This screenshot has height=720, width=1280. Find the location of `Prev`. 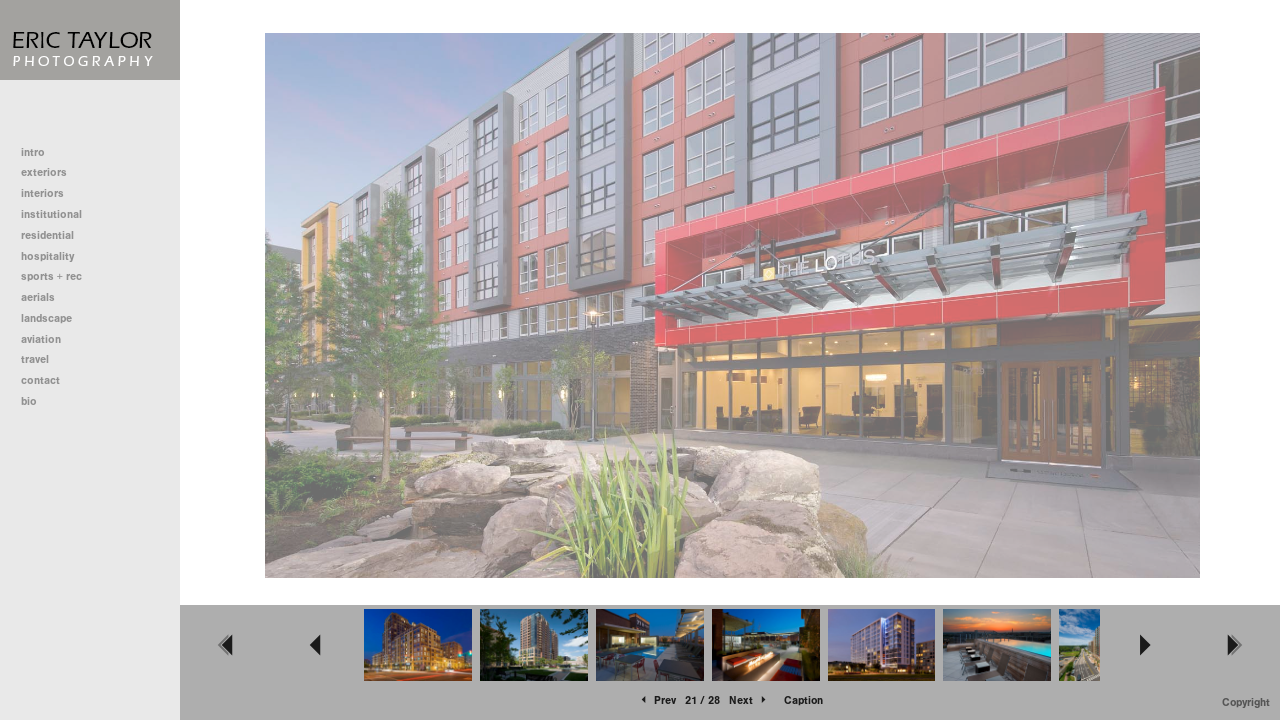

Prev is located at coordinates (657, 700).